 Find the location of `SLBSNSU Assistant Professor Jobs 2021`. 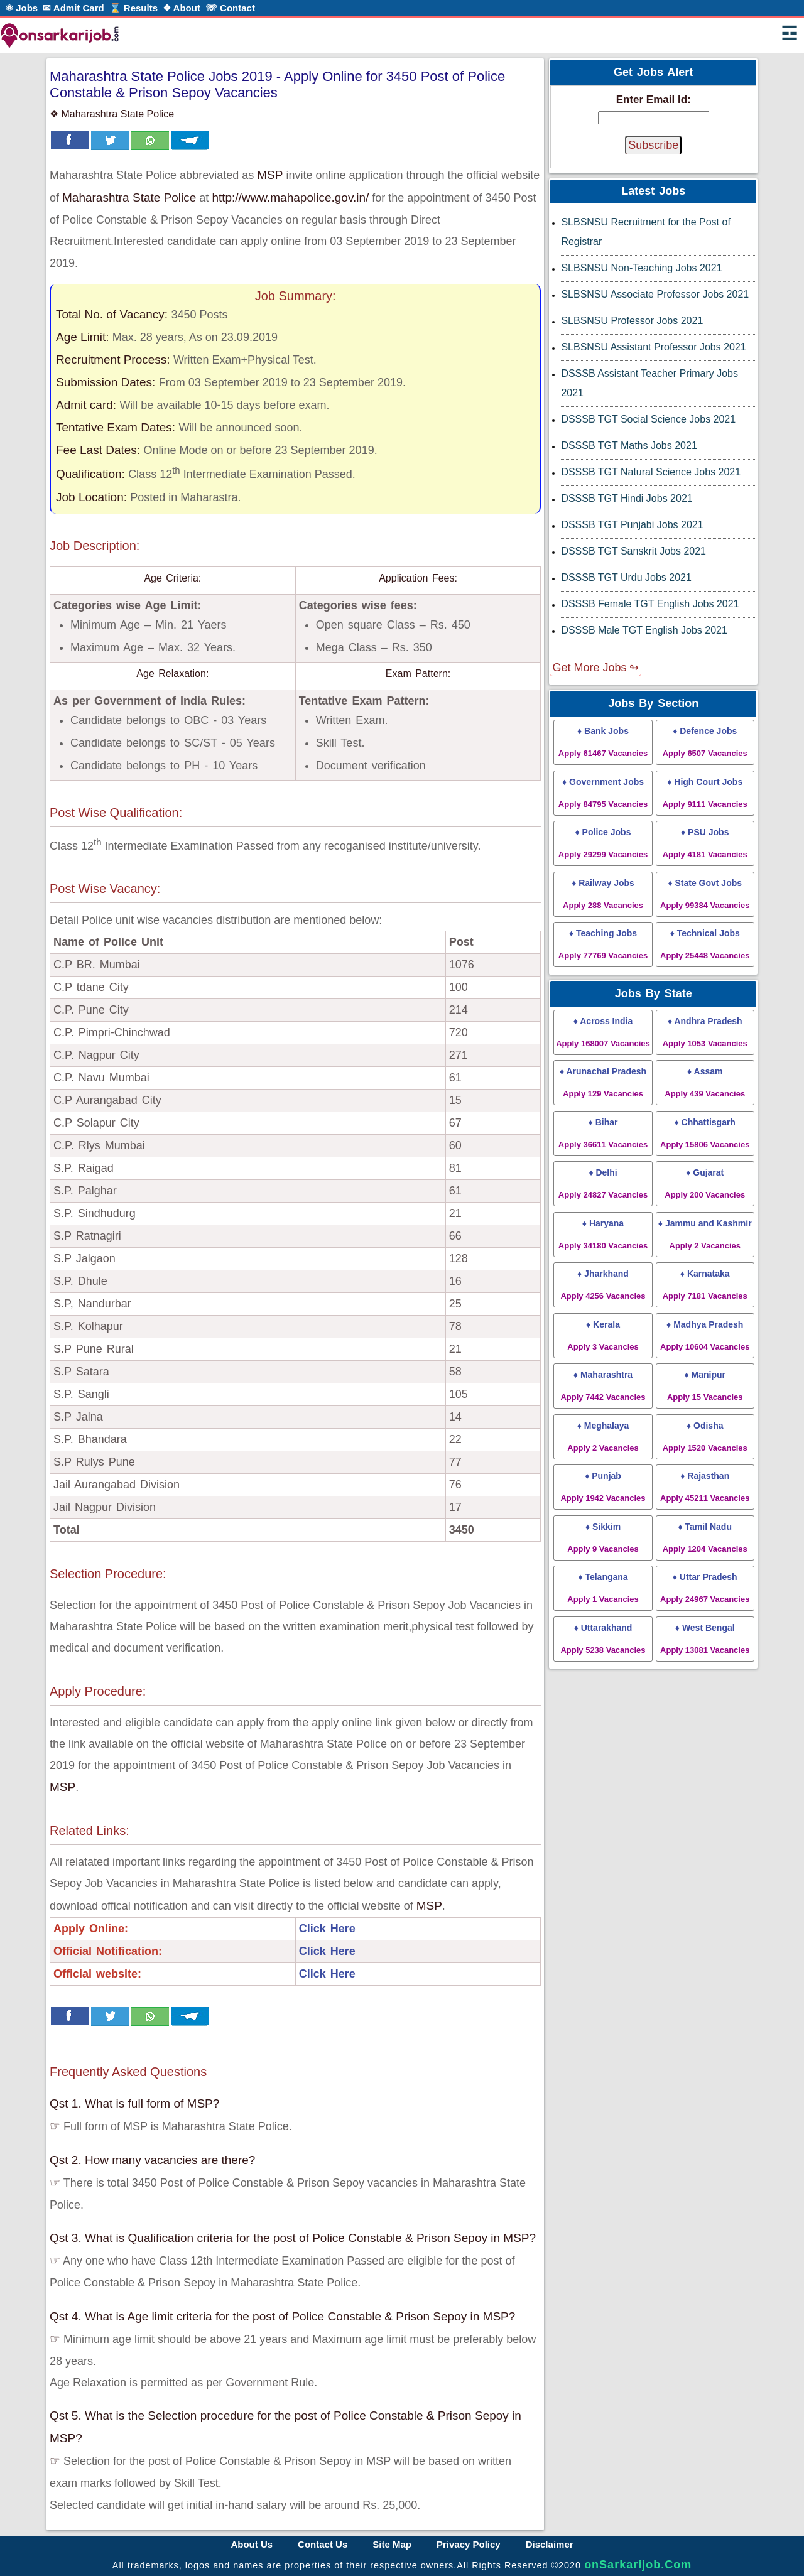

SLBSNSU Assistant Professor Jobs 2021 is located at coordinates (653, 347).